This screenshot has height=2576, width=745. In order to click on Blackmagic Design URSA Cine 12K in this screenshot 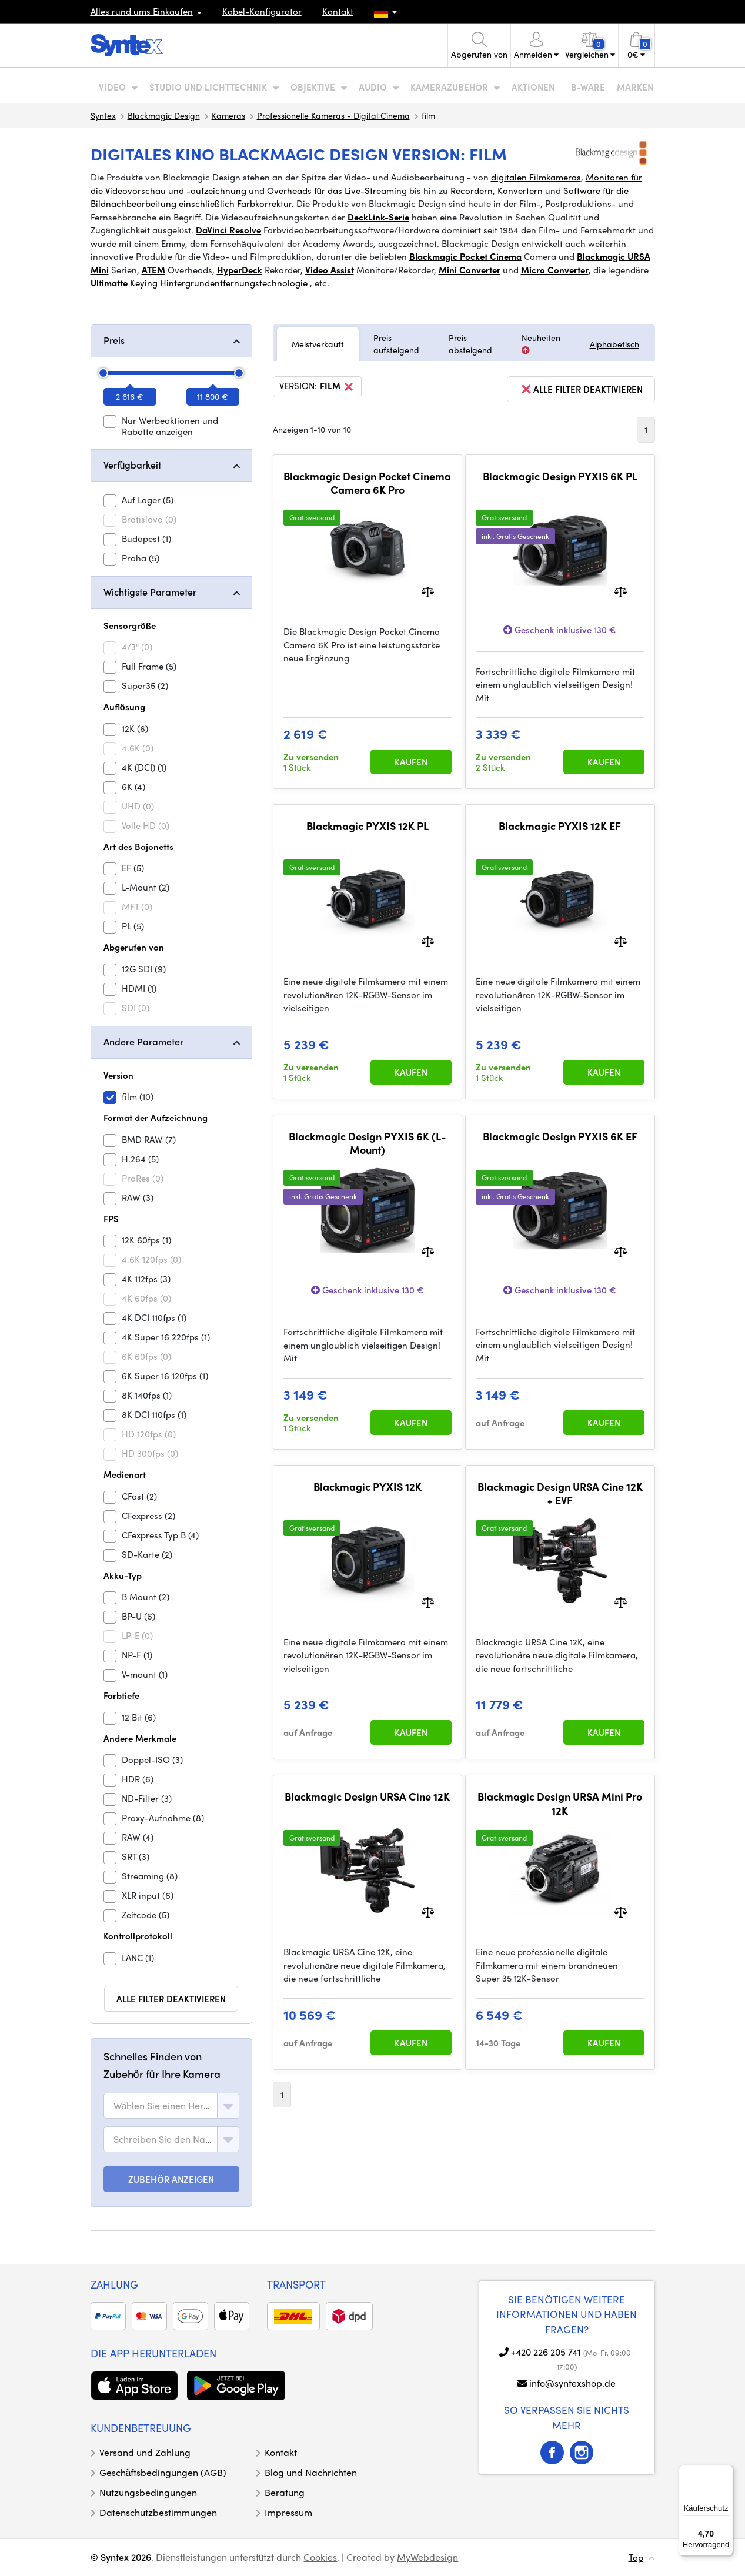, I will do `click(367, 1796)`.